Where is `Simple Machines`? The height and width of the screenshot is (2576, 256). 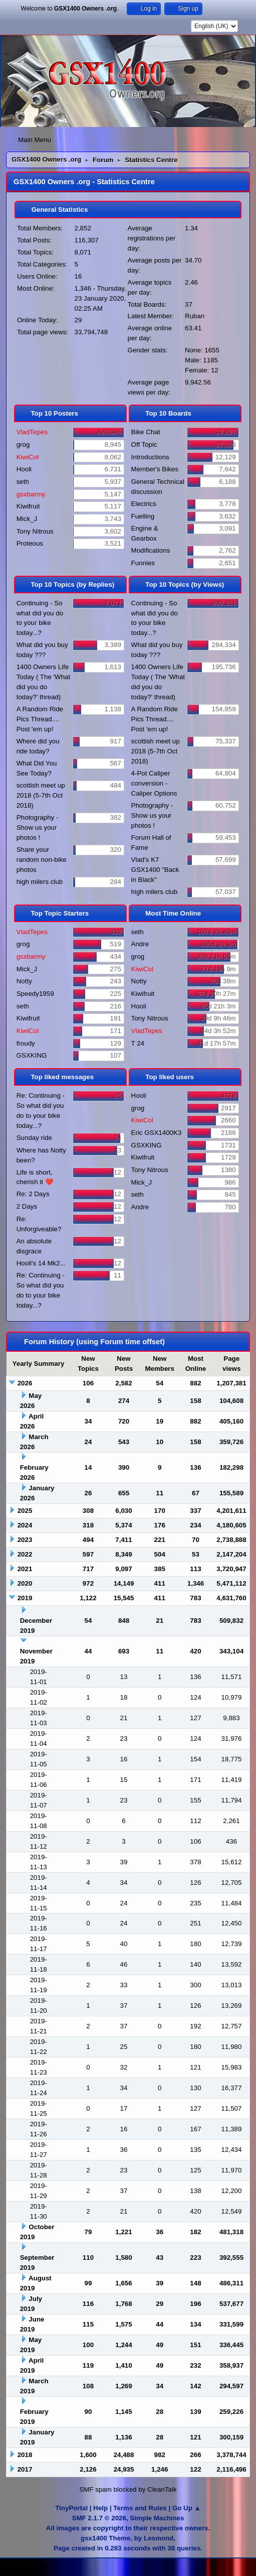 Simple Machines is located at coordinates (157, 2518).